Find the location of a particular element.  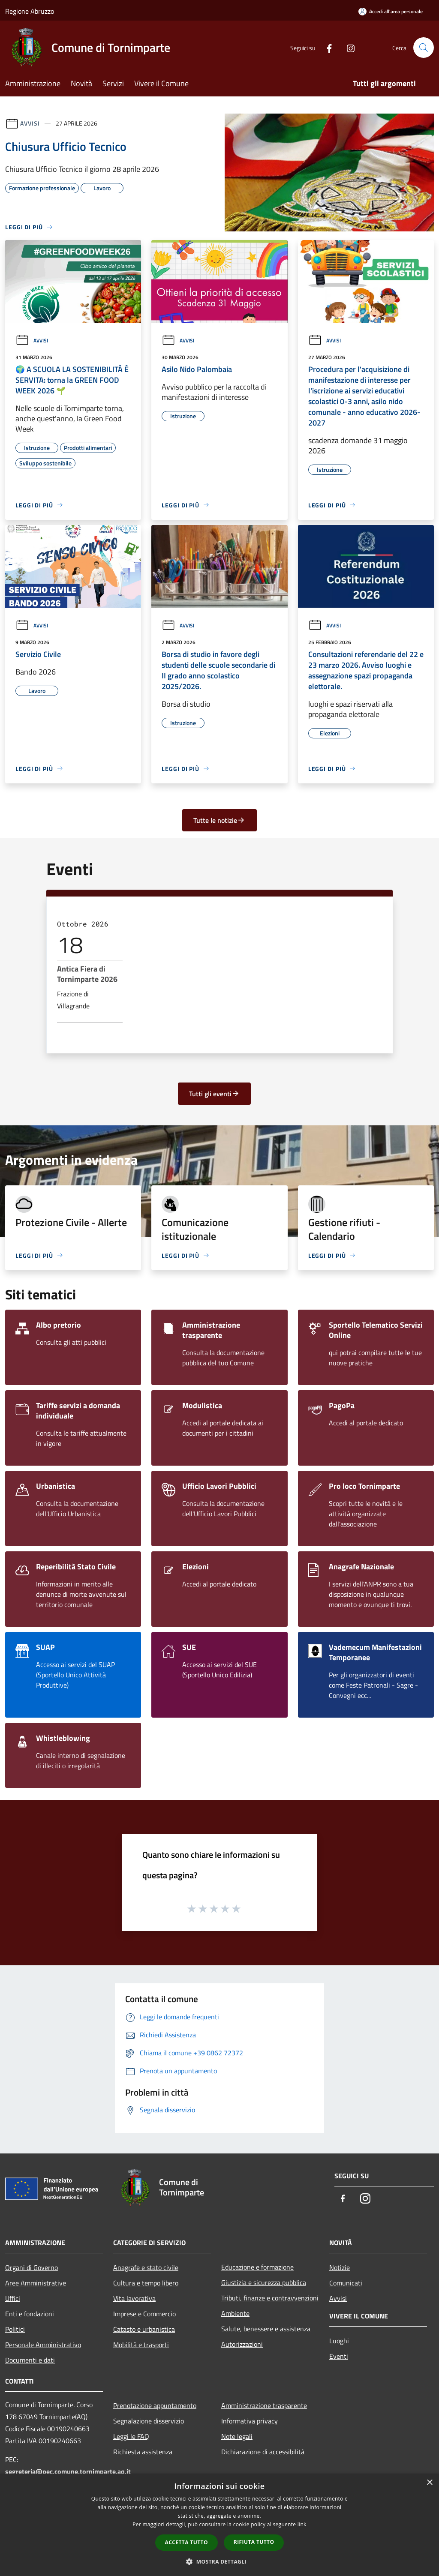

Tributi, finanze e contravvenzioni is located at coordinates (270, 2298).